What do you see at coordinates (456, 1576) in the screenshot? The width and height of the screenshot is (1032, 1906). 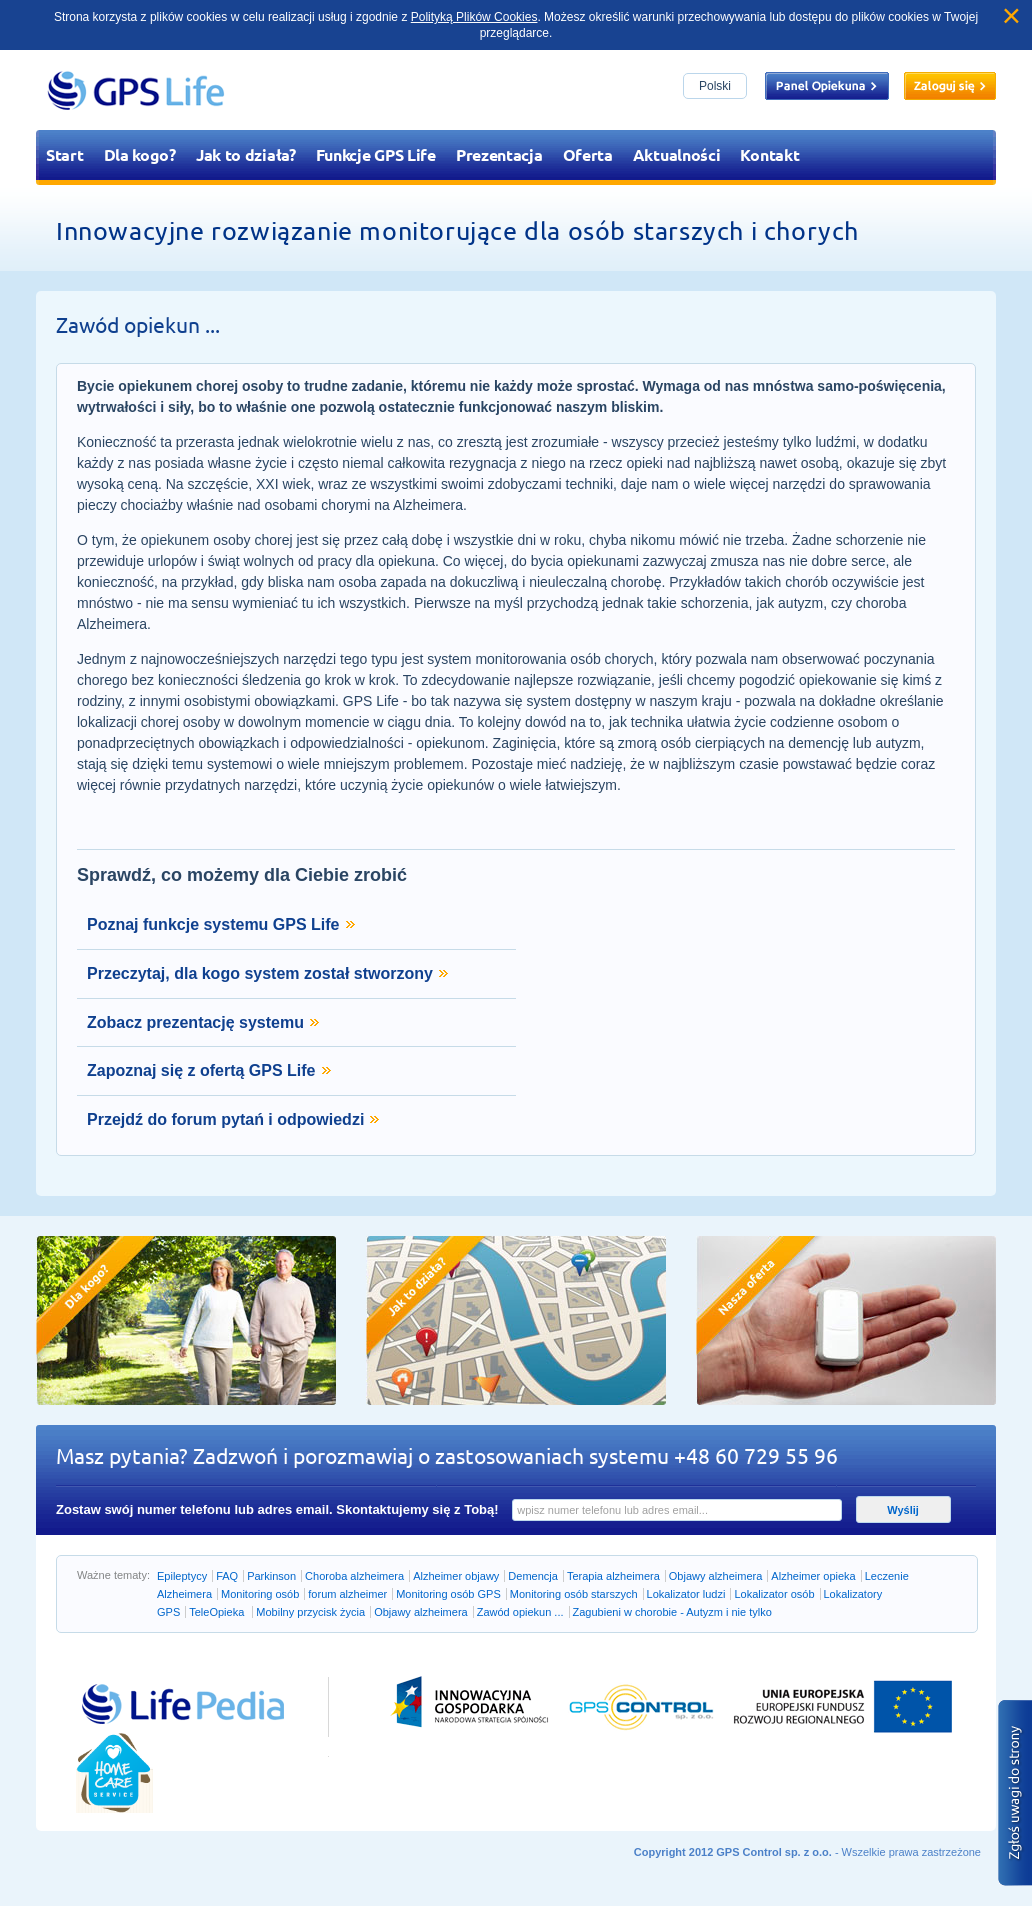 I see `Alzheimer objawy` at bounding box center [456, 1576].